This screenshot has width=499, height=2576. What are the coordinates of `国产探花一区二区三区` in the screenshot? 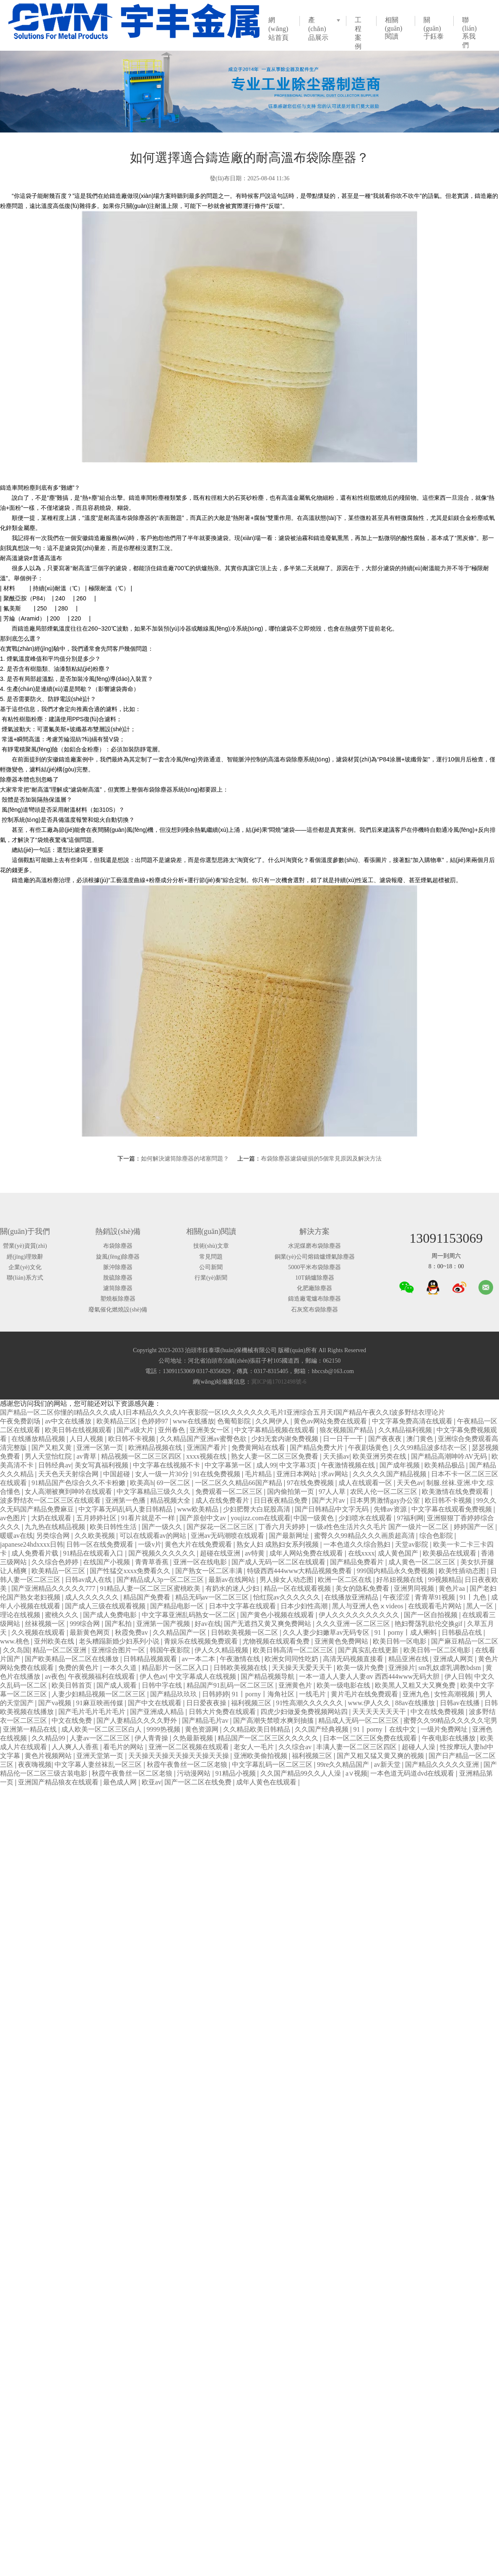 It's located at (221, 1526).